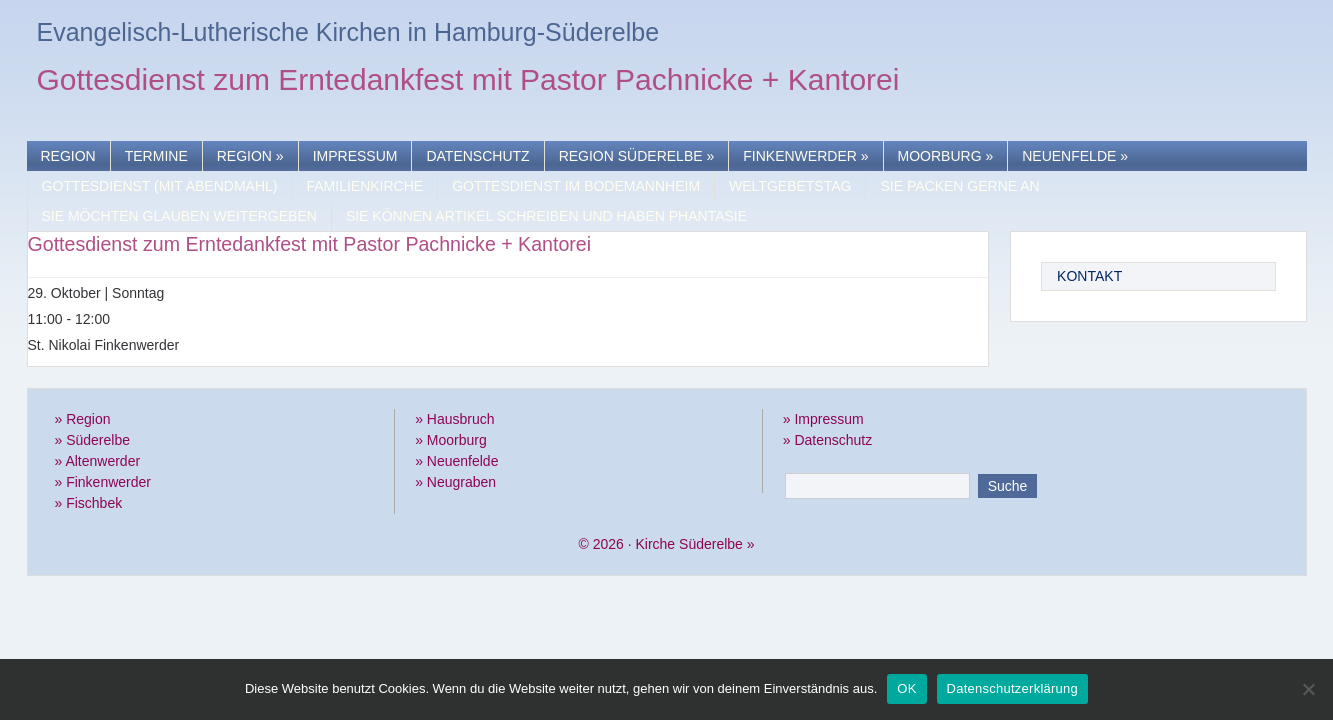 Image resolution: width=1333 pixels, height=720 pixels. What do you see at coordinates (959, 186) in the screenshot?
I see `Sie packen gerne an` at bounding box center [959, 186].